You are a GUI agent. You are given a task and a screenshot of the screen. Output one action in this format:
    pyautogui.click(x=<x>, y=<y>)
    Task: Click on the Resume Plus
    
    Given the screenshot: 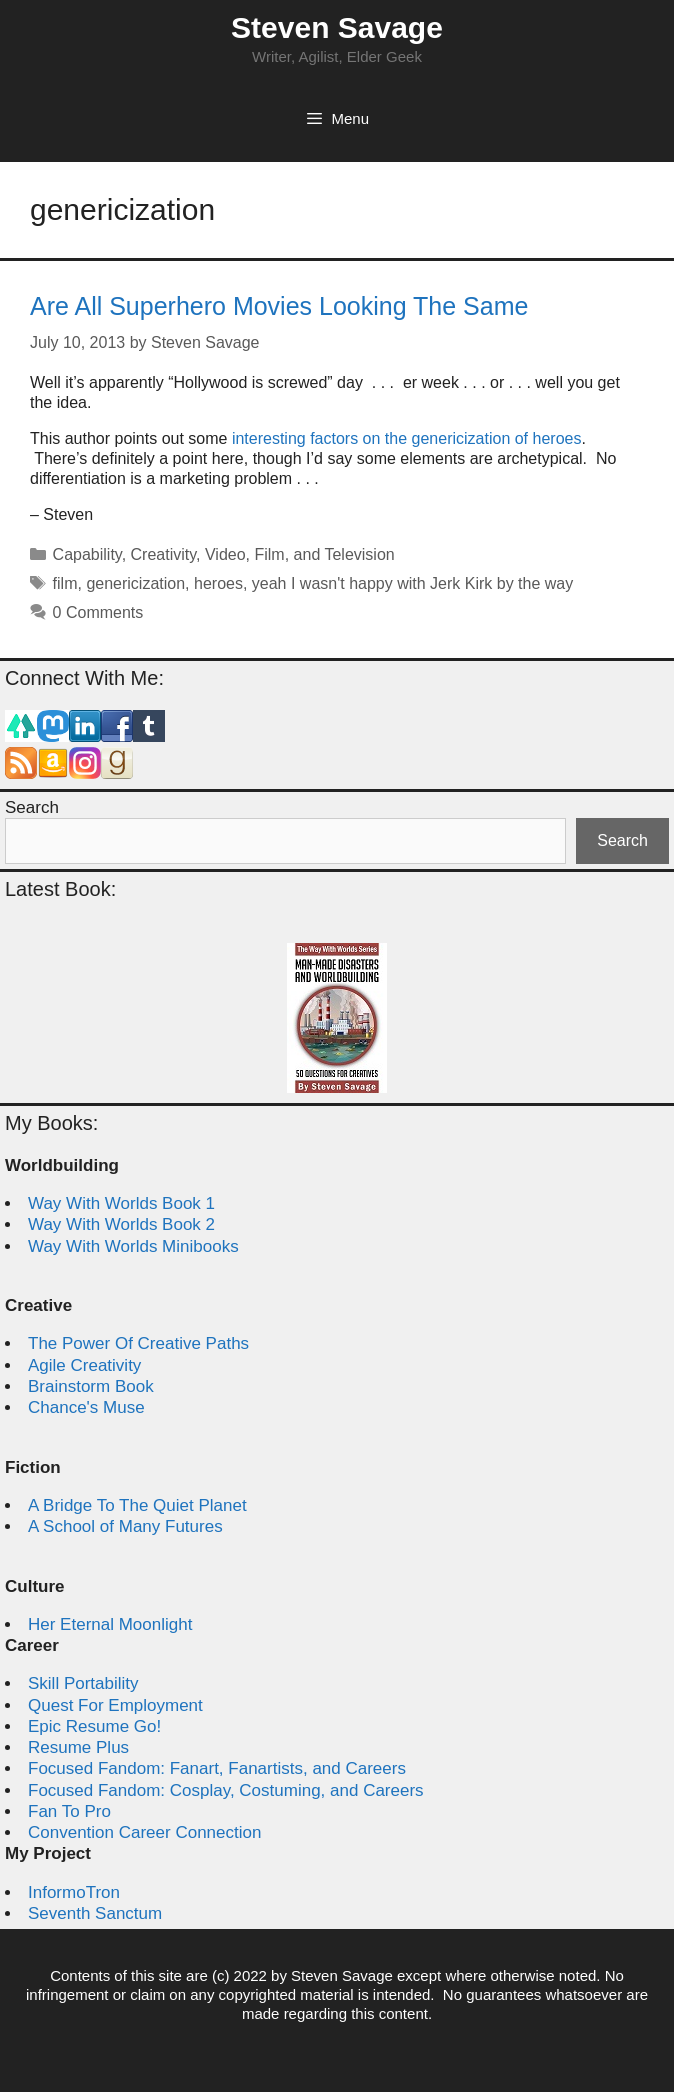 What is the action you would take?
    pyautogui.click(x=78, y=1747)
    